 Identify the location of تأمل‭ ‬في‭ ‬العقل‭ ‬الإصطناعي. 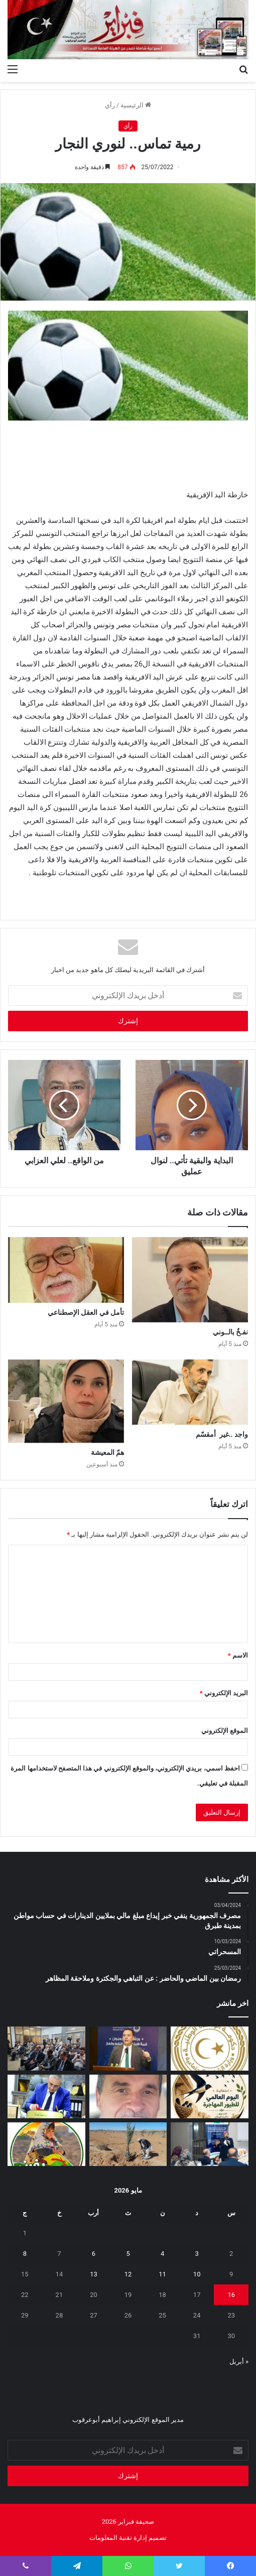
(86, 1312).